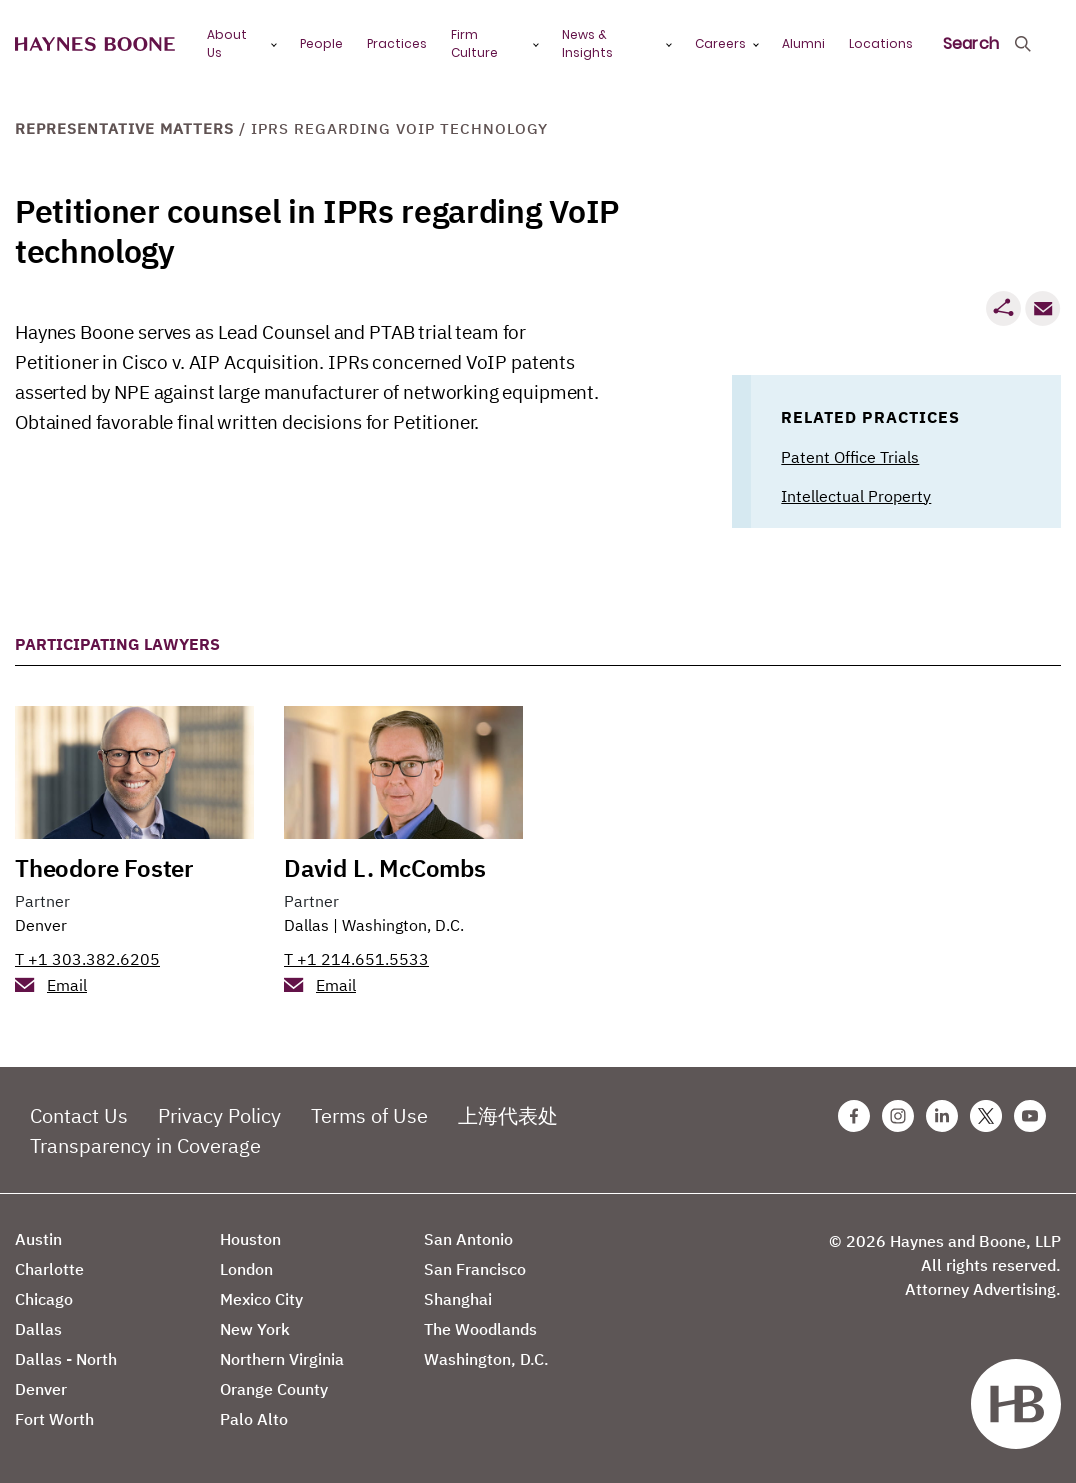 This screenshot has height=1483, width=1076. Describe the element at coordinates (369, 1115) in the screenshot. I see `Terms of Use` at that location.